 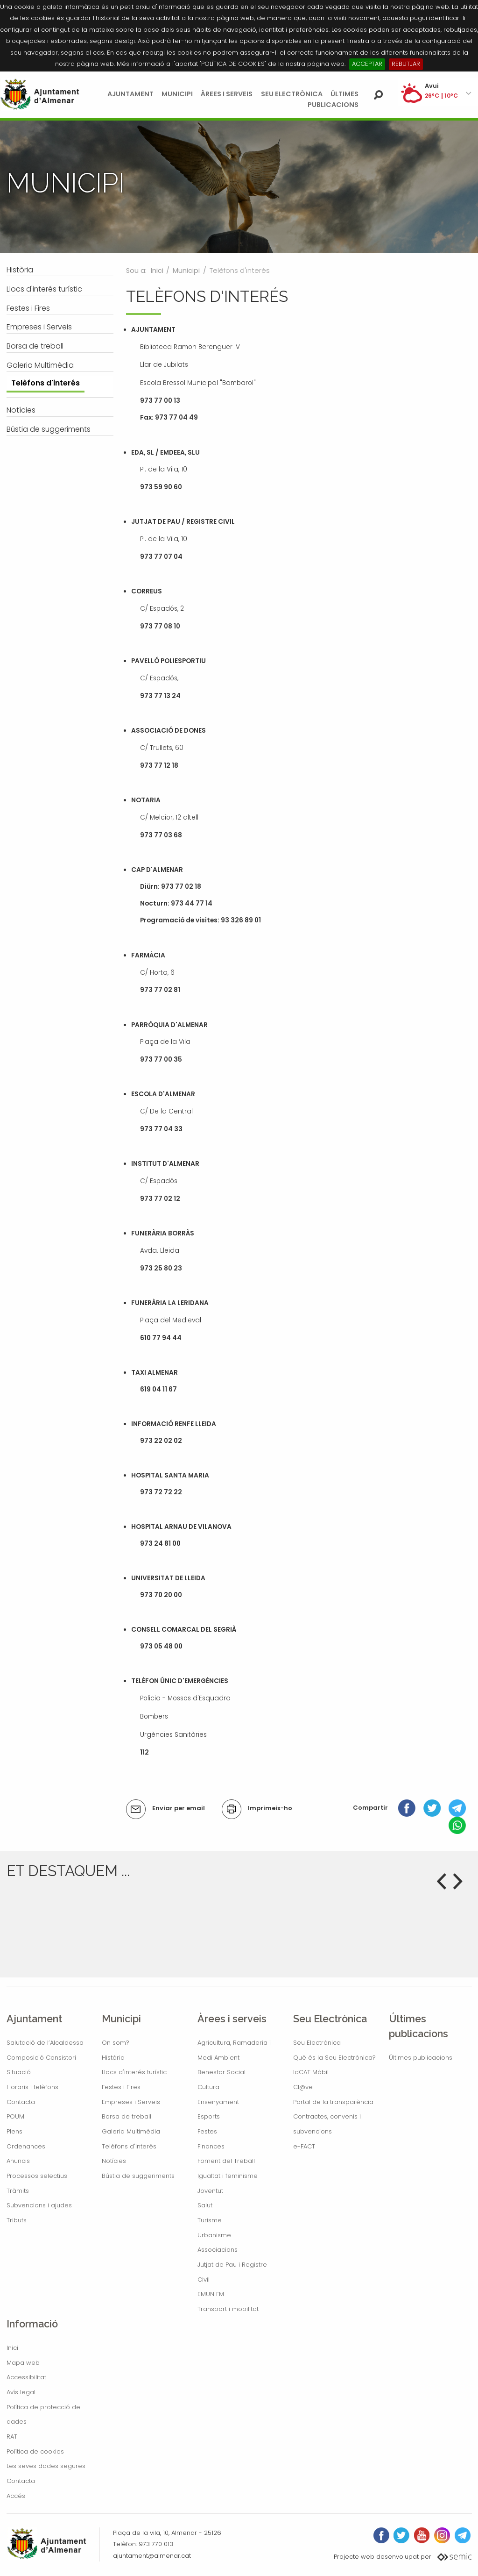 I want to click on Ensenyament, so click(x=218, y=2102).